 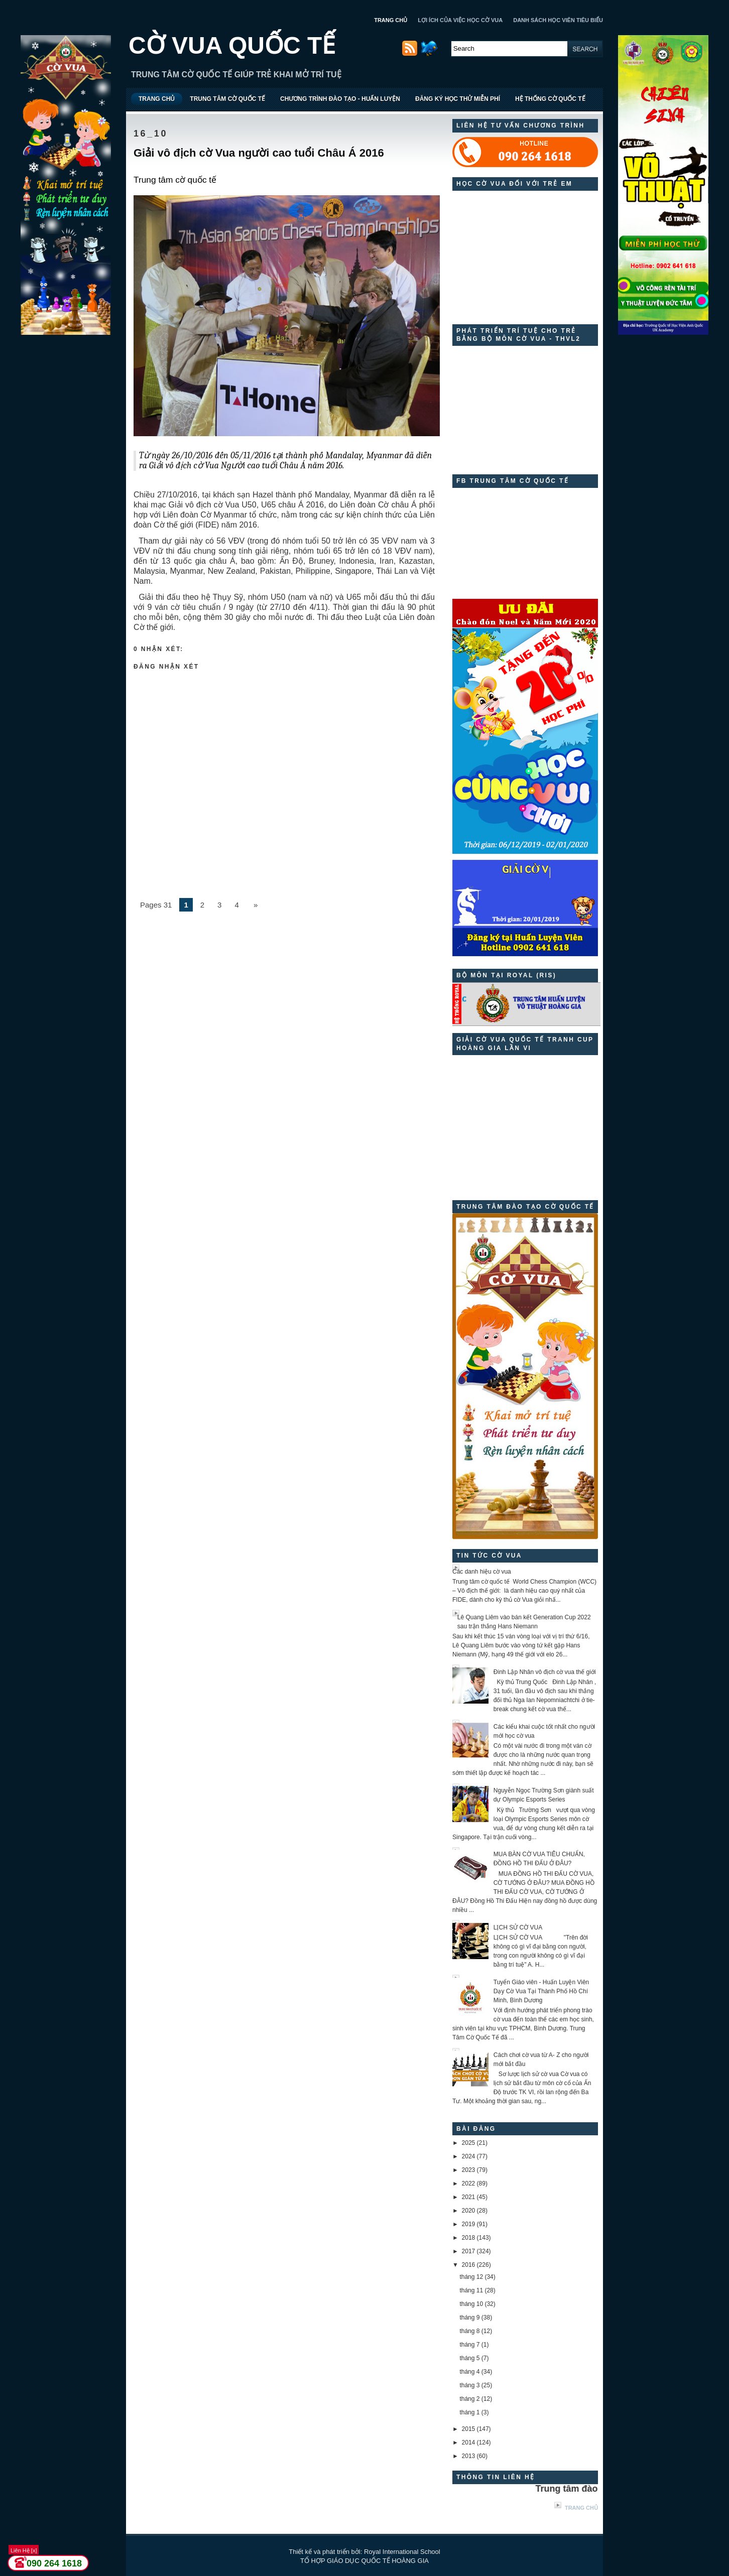 What do you see at coordinates (469, 2371) in the screenshot?
I see `tháng 4` at bounding box center [469, 2371].